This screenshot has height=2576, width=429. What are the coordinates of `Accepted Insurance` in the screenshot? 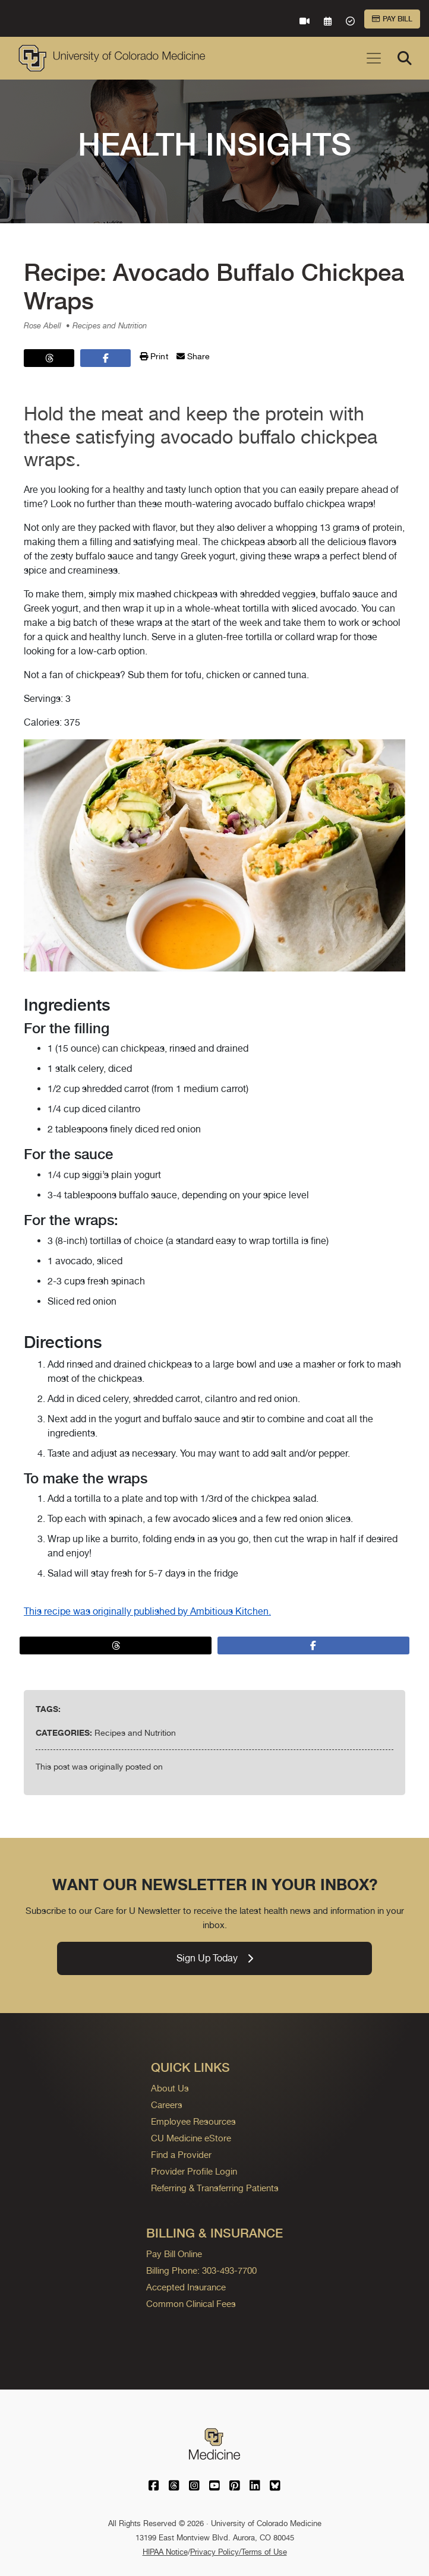 It's located at (186, 2287).